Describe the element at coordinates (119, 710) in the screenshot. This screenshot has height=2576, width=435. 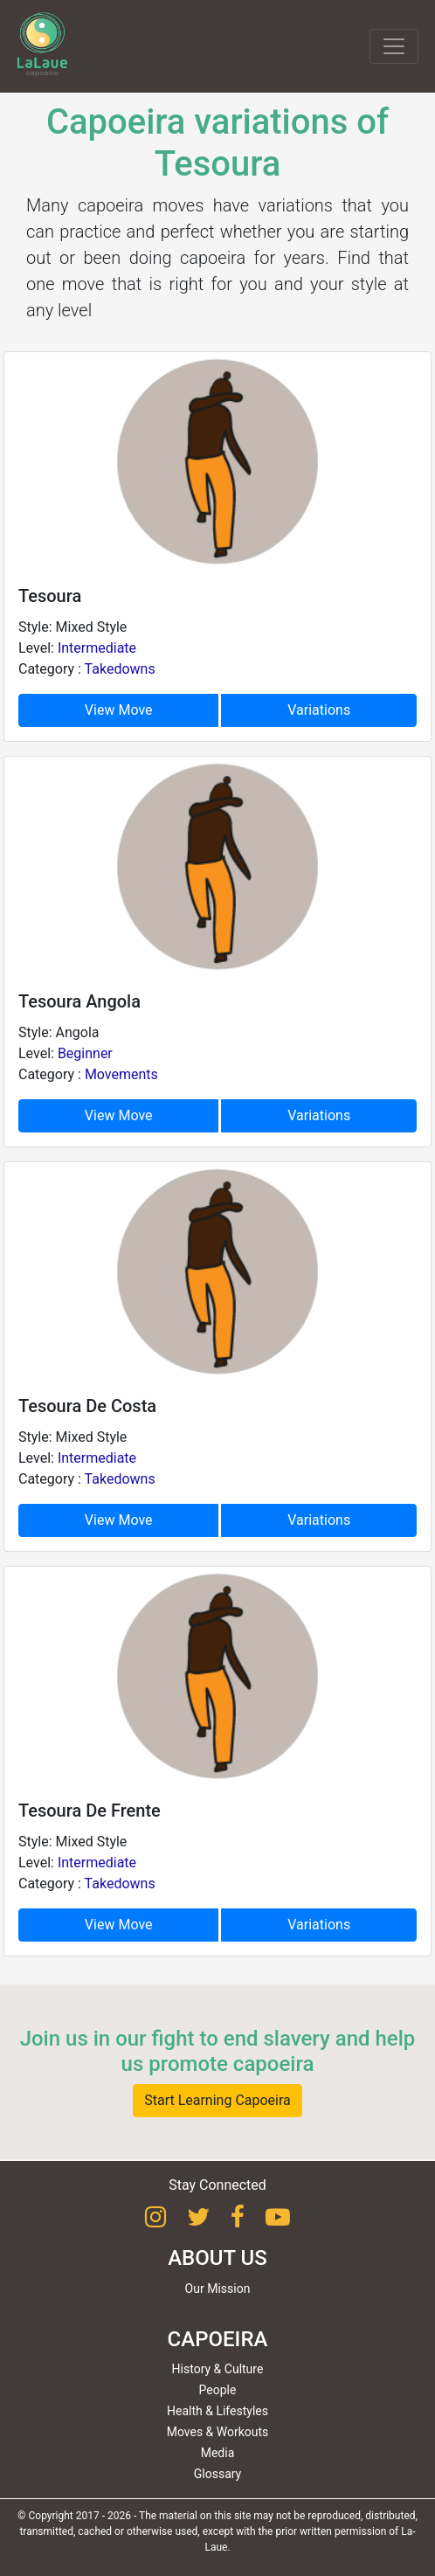
I see `View Move` at that location.